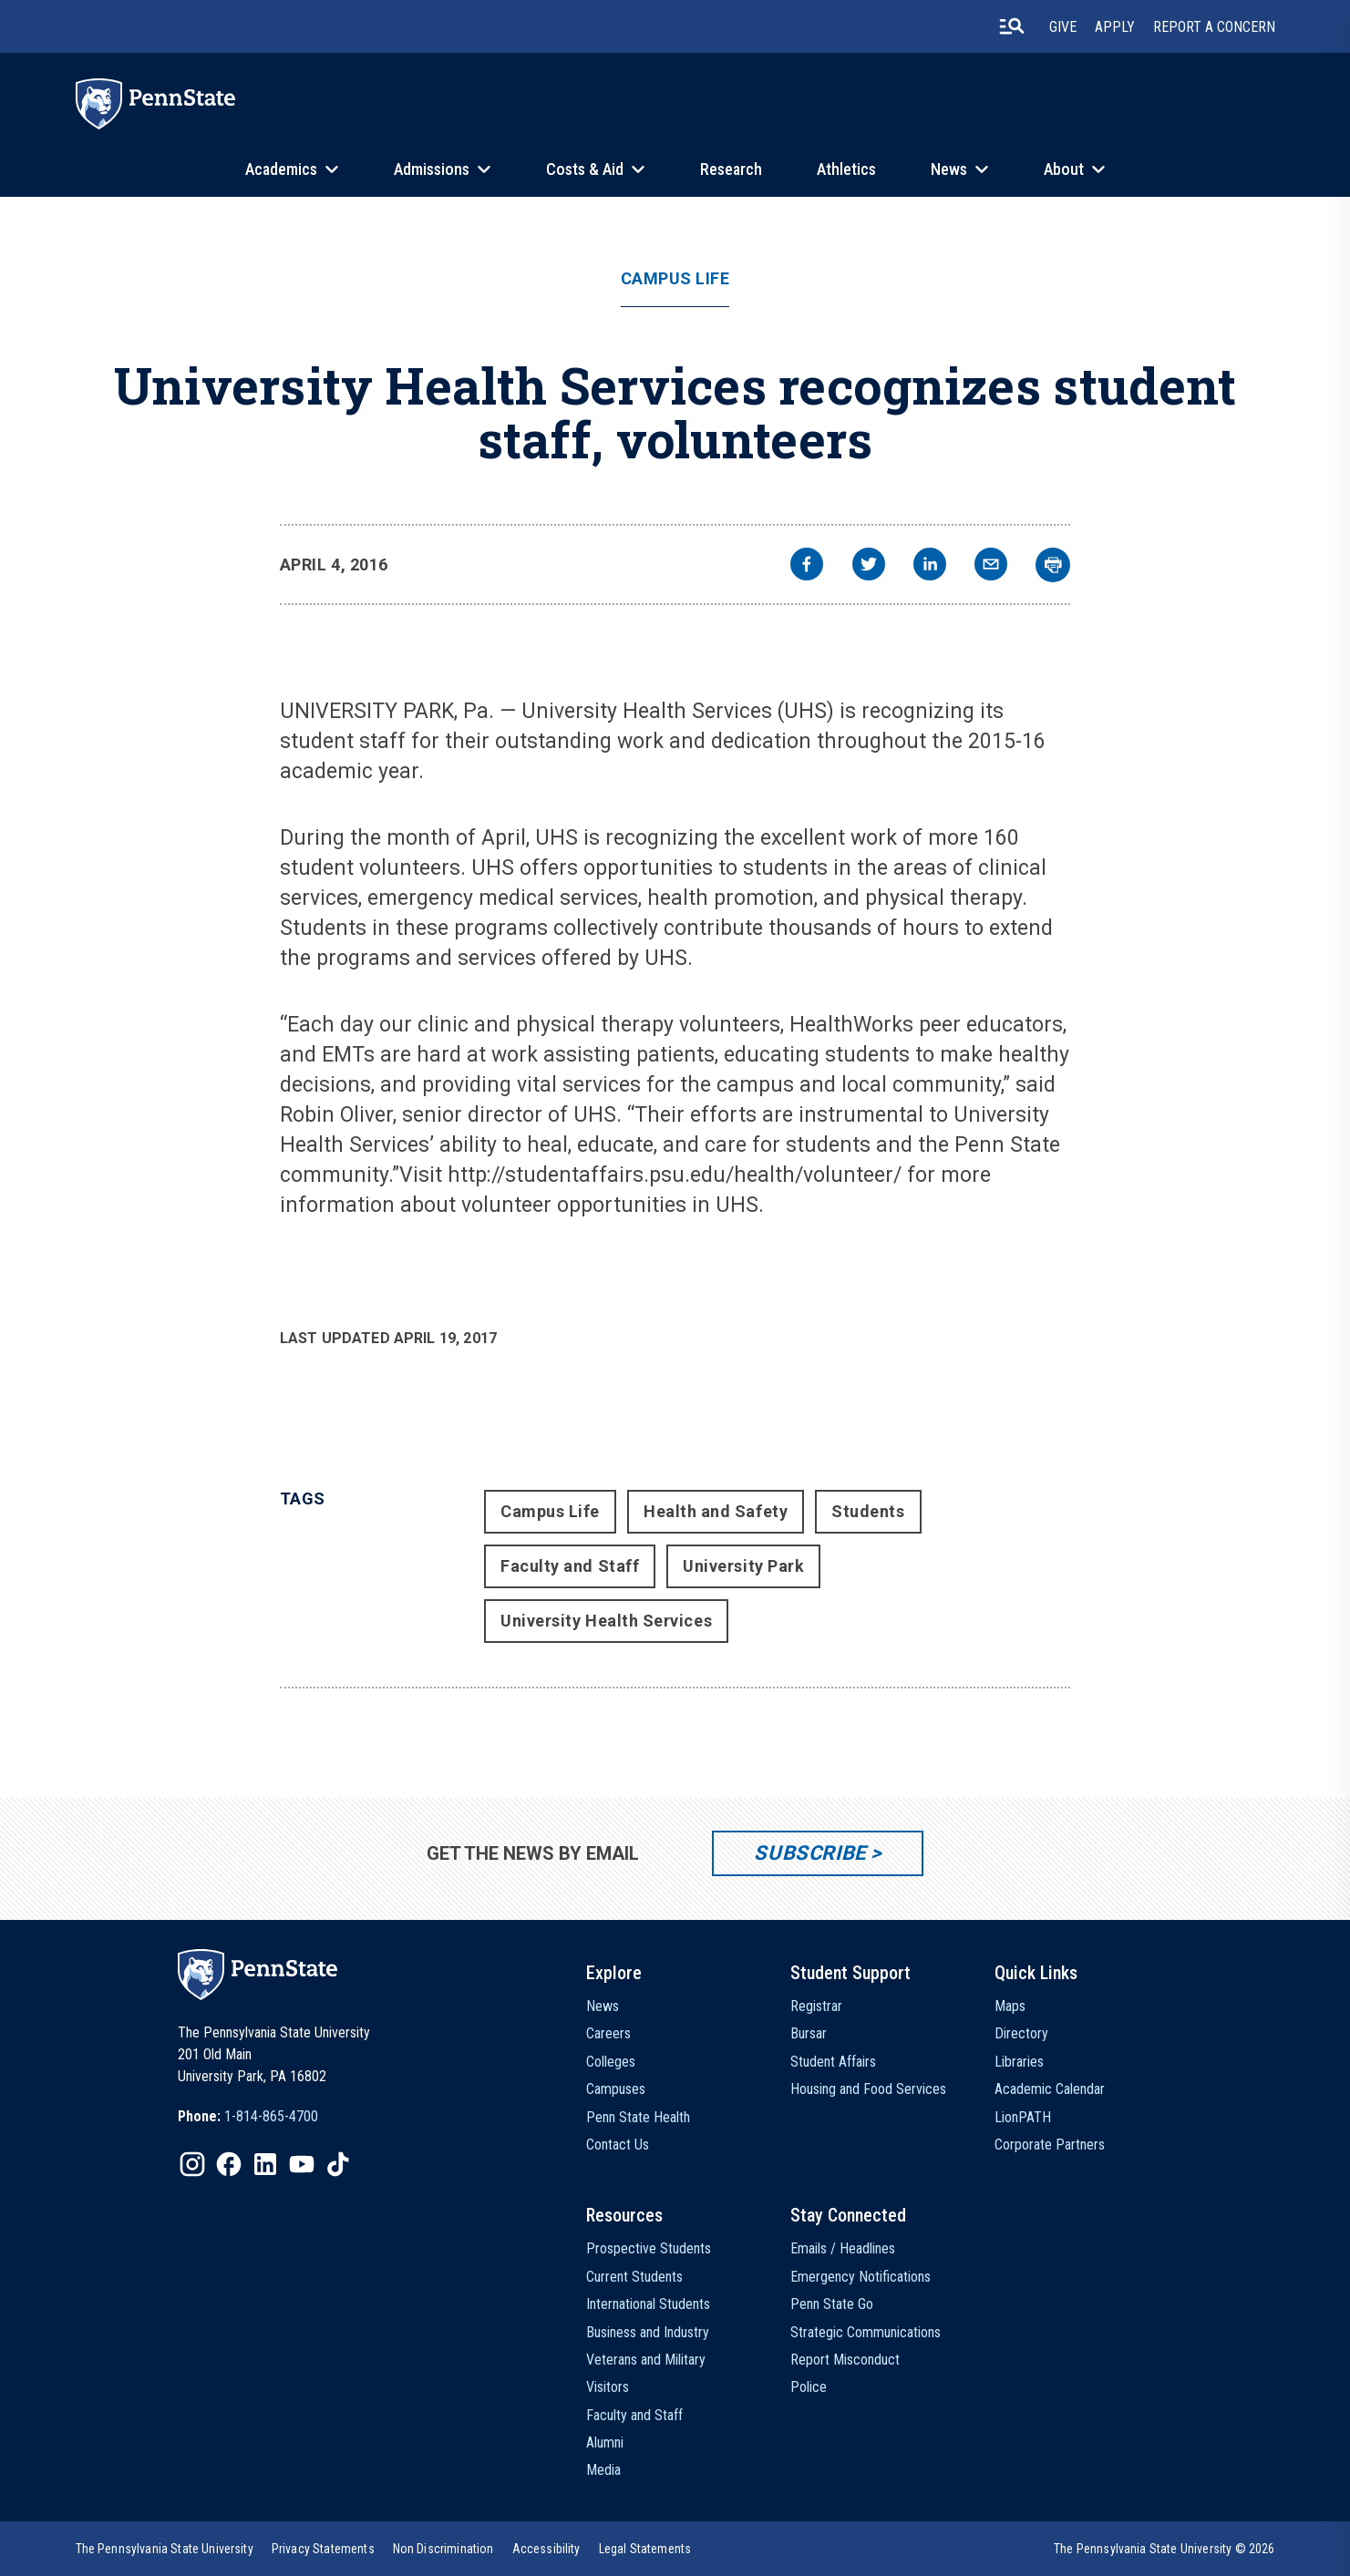 This screenshot has height=2576, width=1350. What do you see at coordinates (248, 2117) in the screenshot?
I see `[option]` at bounding box center [248, 2117].